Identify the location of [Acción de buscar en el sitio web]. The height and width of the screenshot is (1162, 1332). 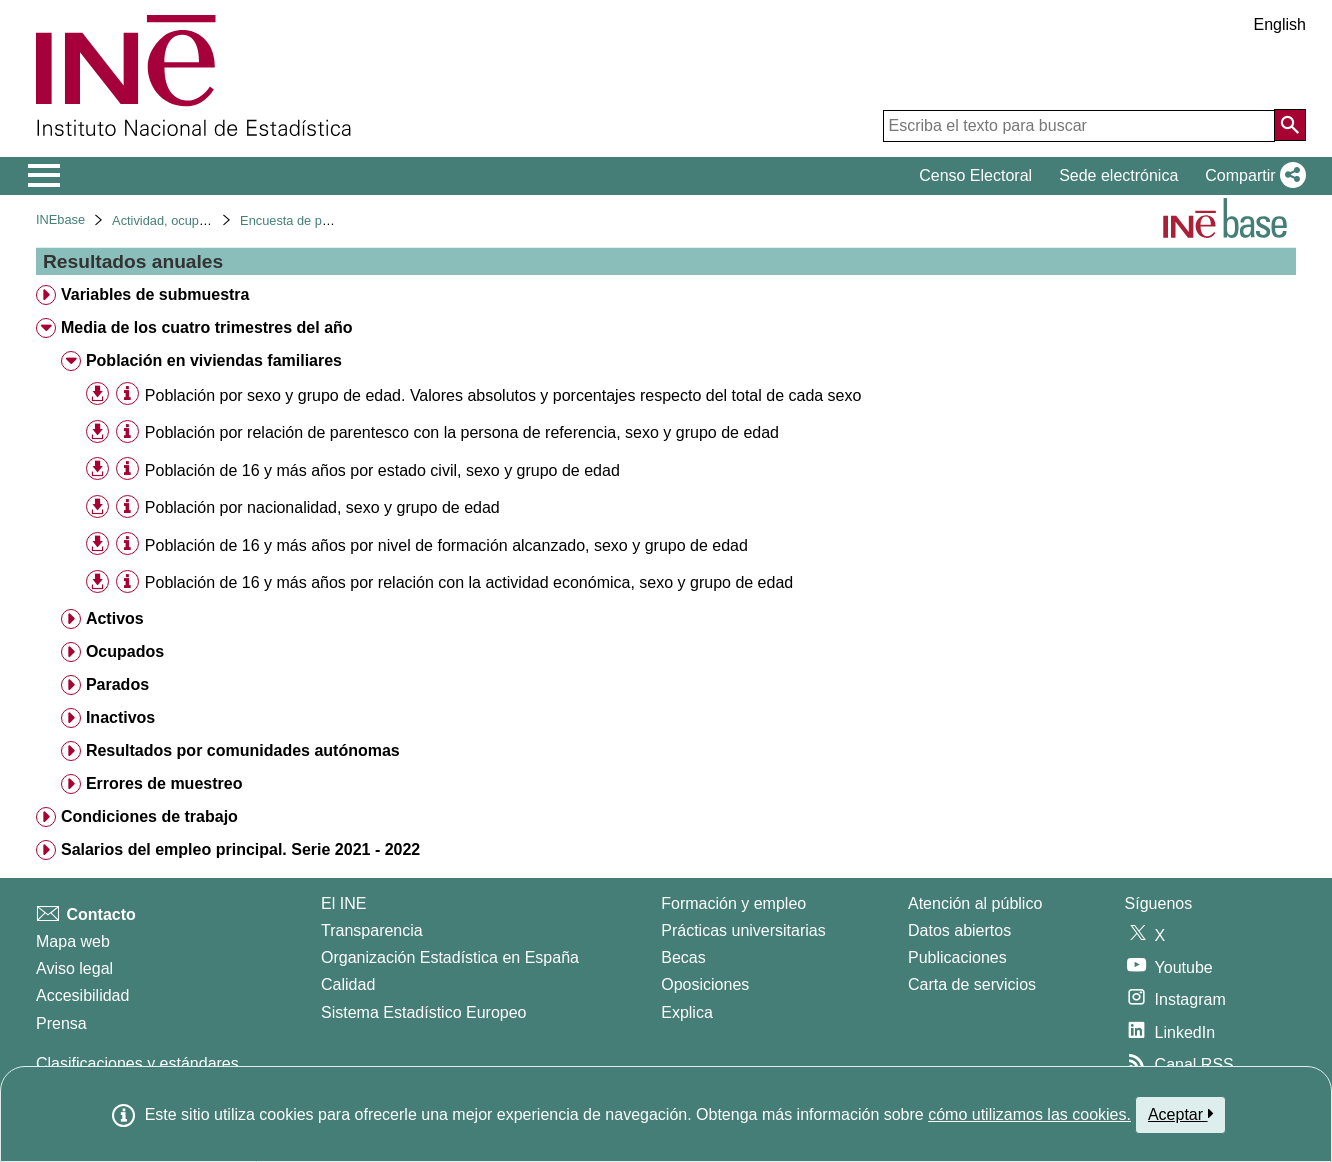
(1290, 125).